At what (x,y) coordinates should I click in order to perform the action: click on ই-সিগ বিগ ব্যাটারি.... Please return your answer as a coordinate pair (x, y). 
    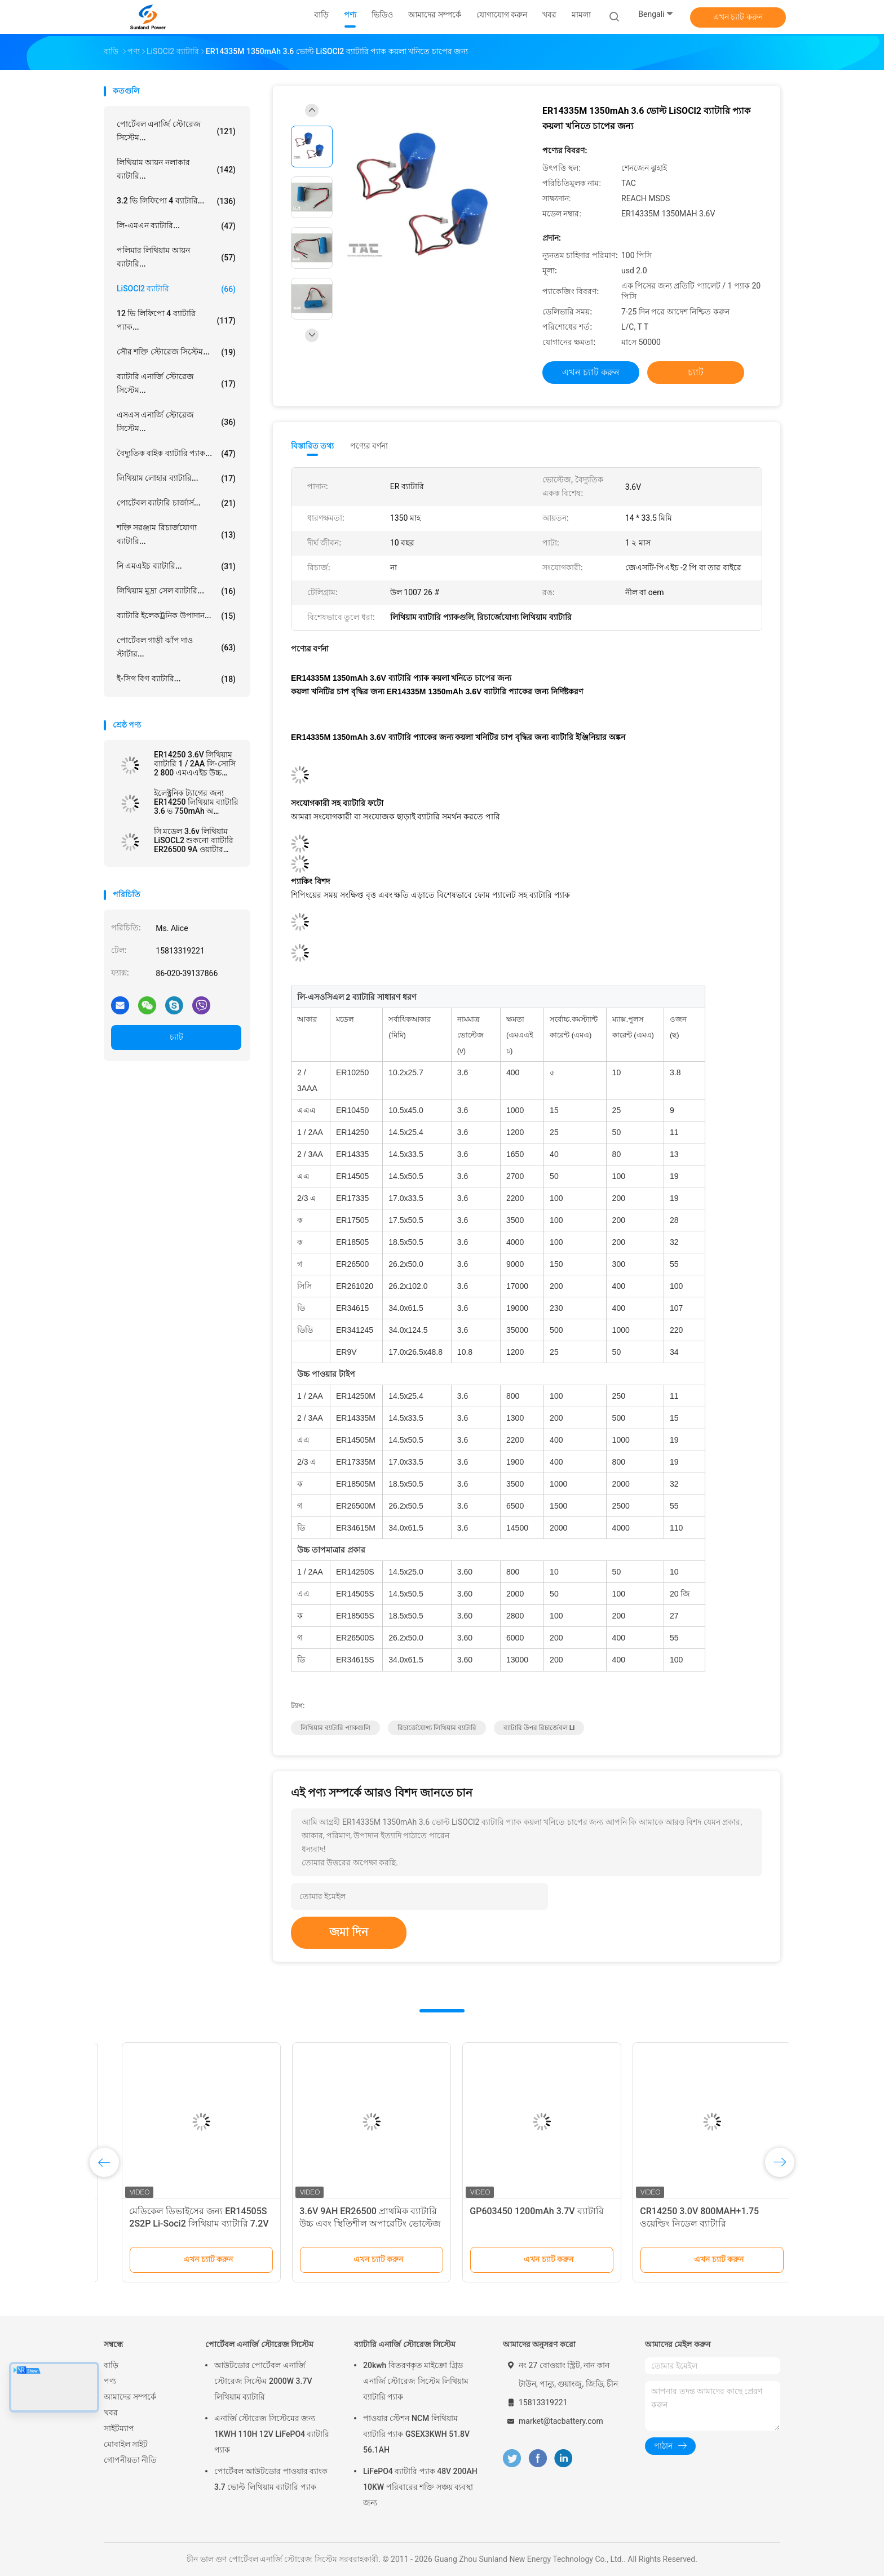
    Looking at the image, I should click on (176, 679).